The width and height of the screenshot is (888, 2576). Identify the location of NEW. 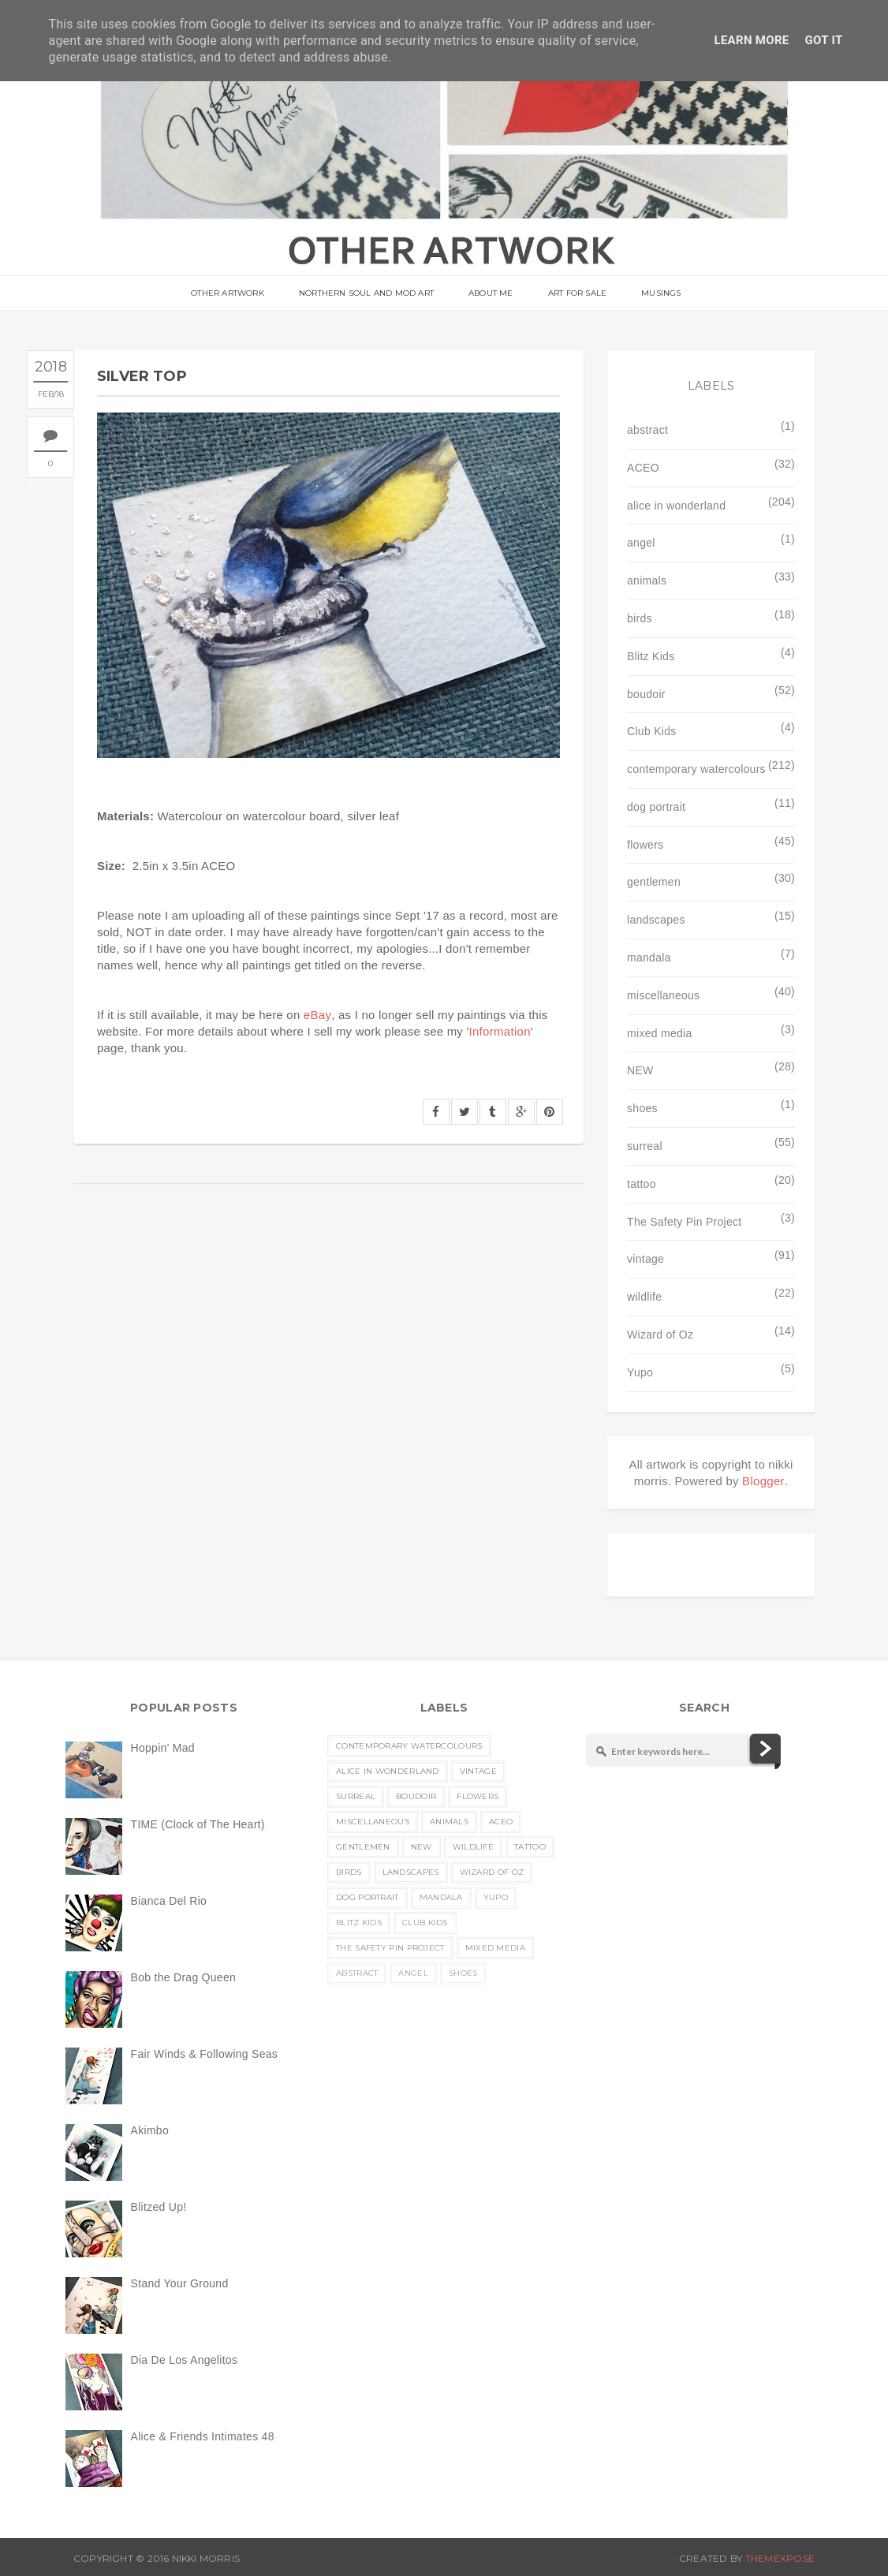
(640, 1070).